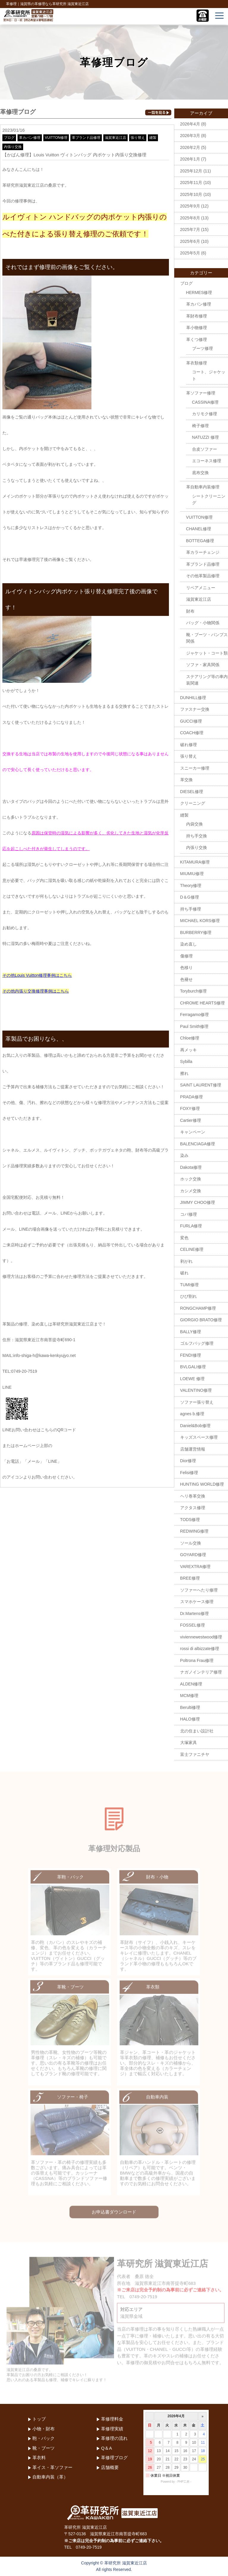 Image resolution: width=228 pixels, height=2576 pixels. What do you see at coordinates (39, 2418) in the screenshot?
I see `トップ` at bounding box center [39, 2418].